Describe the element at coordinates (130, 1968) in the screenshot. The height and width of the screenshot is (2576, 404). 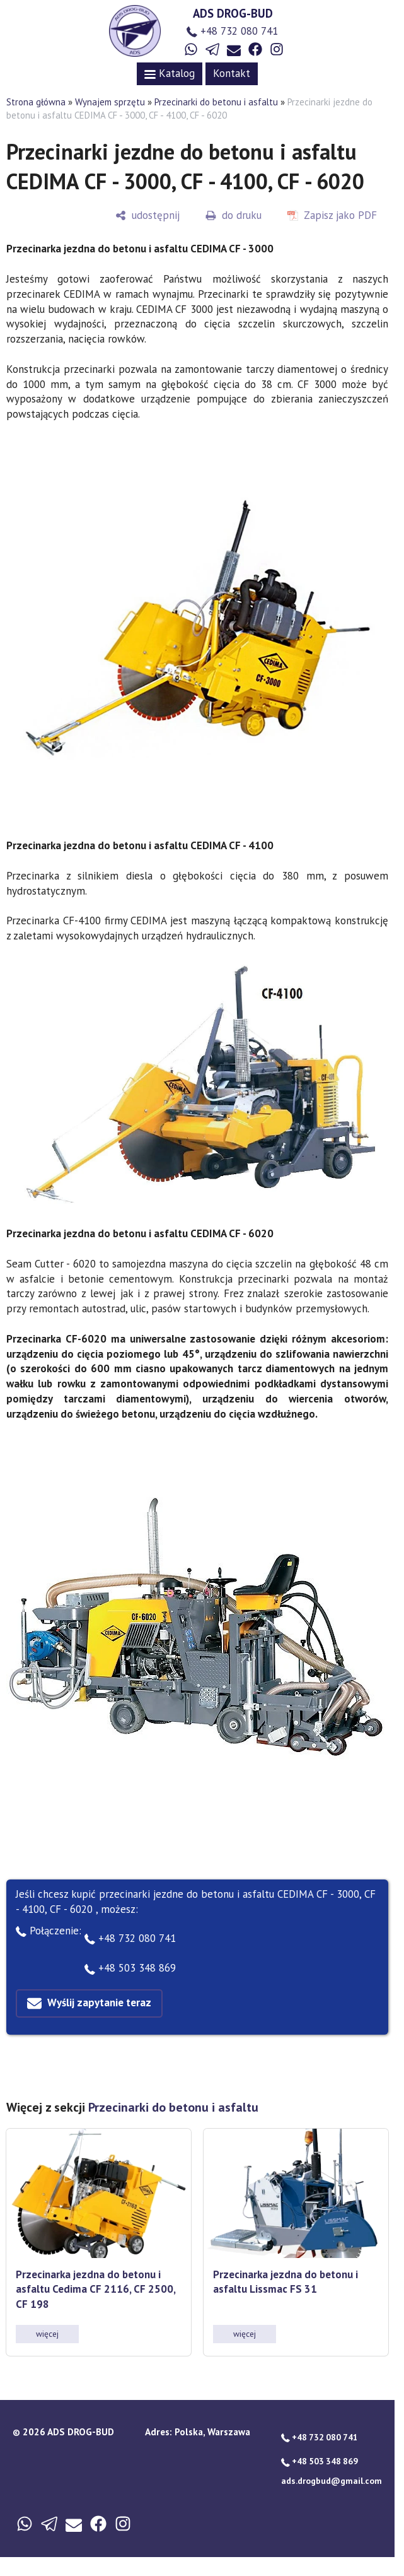
I see `+48 503 348 869` at that location.